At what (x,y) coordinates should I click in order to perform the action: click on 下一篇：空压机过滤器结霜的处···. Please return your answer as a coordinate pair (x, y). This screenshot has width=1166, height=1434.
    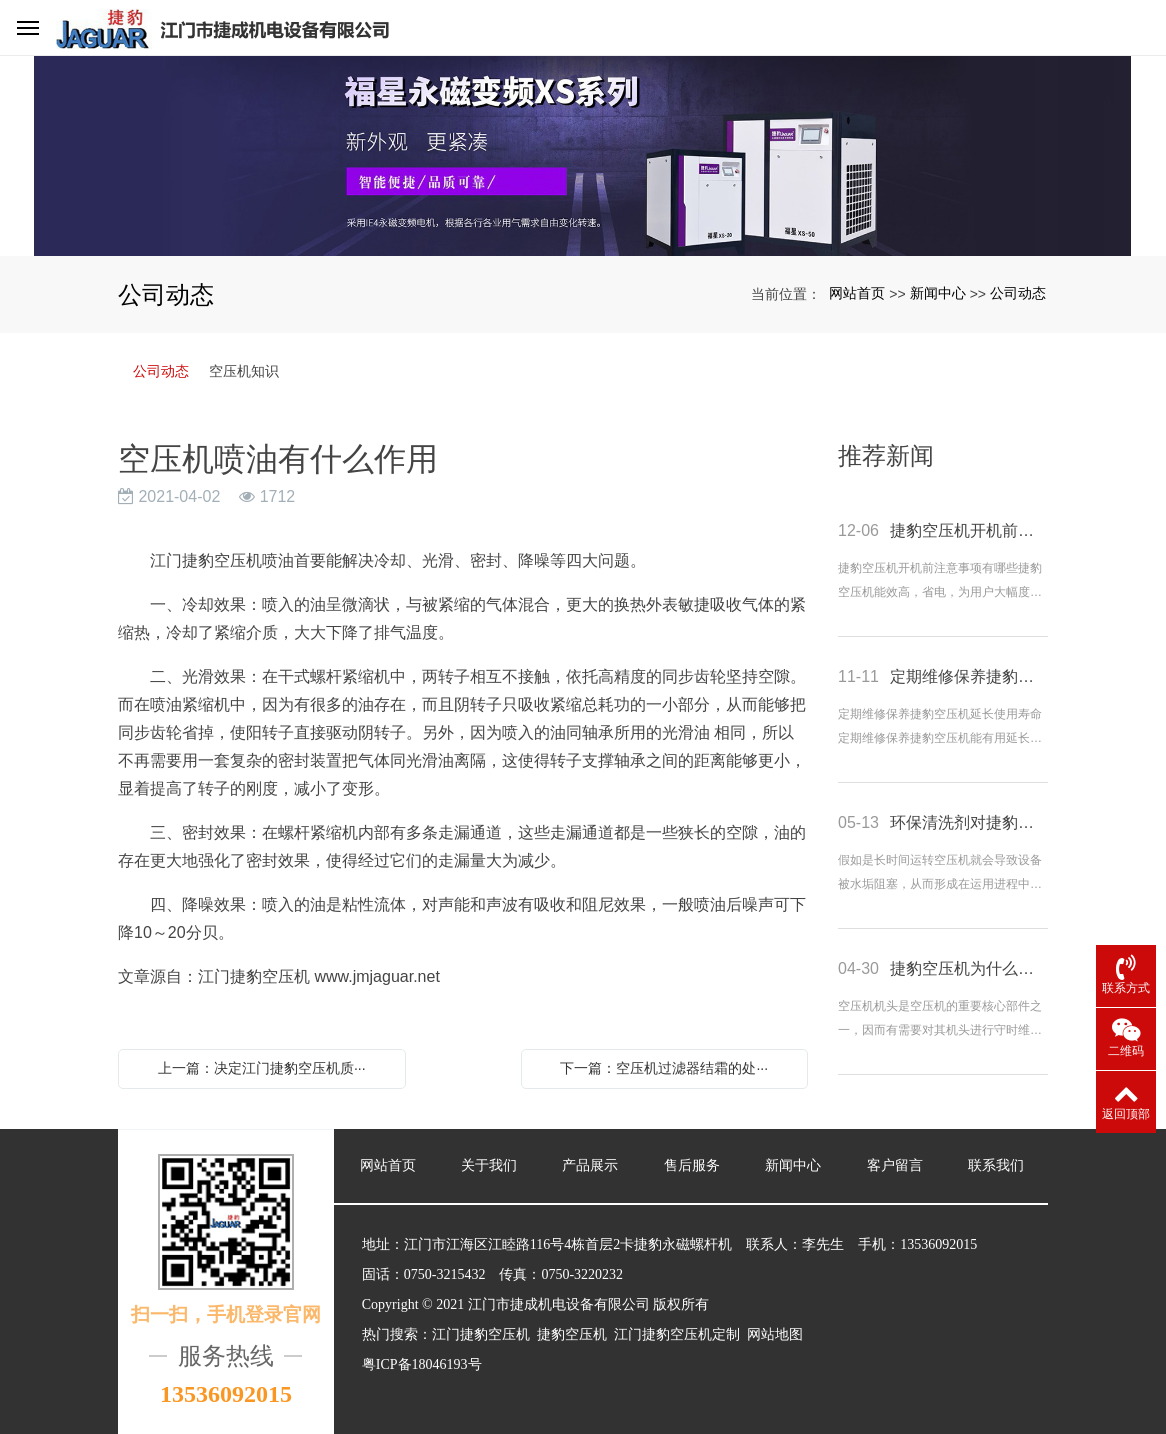
    Looking at the image, I should click on (664, 1068).